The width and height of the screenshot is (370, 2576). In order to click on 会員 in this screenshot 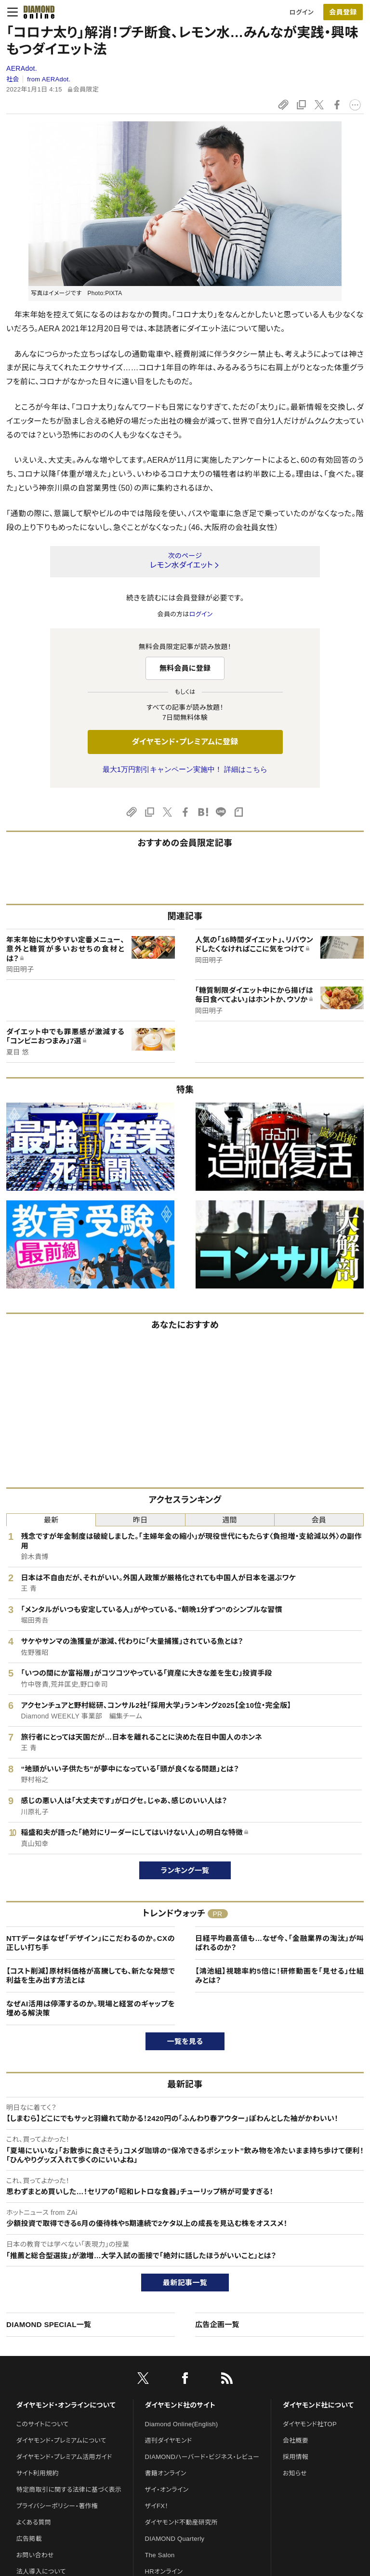, I will do `click(319, 1520)`.